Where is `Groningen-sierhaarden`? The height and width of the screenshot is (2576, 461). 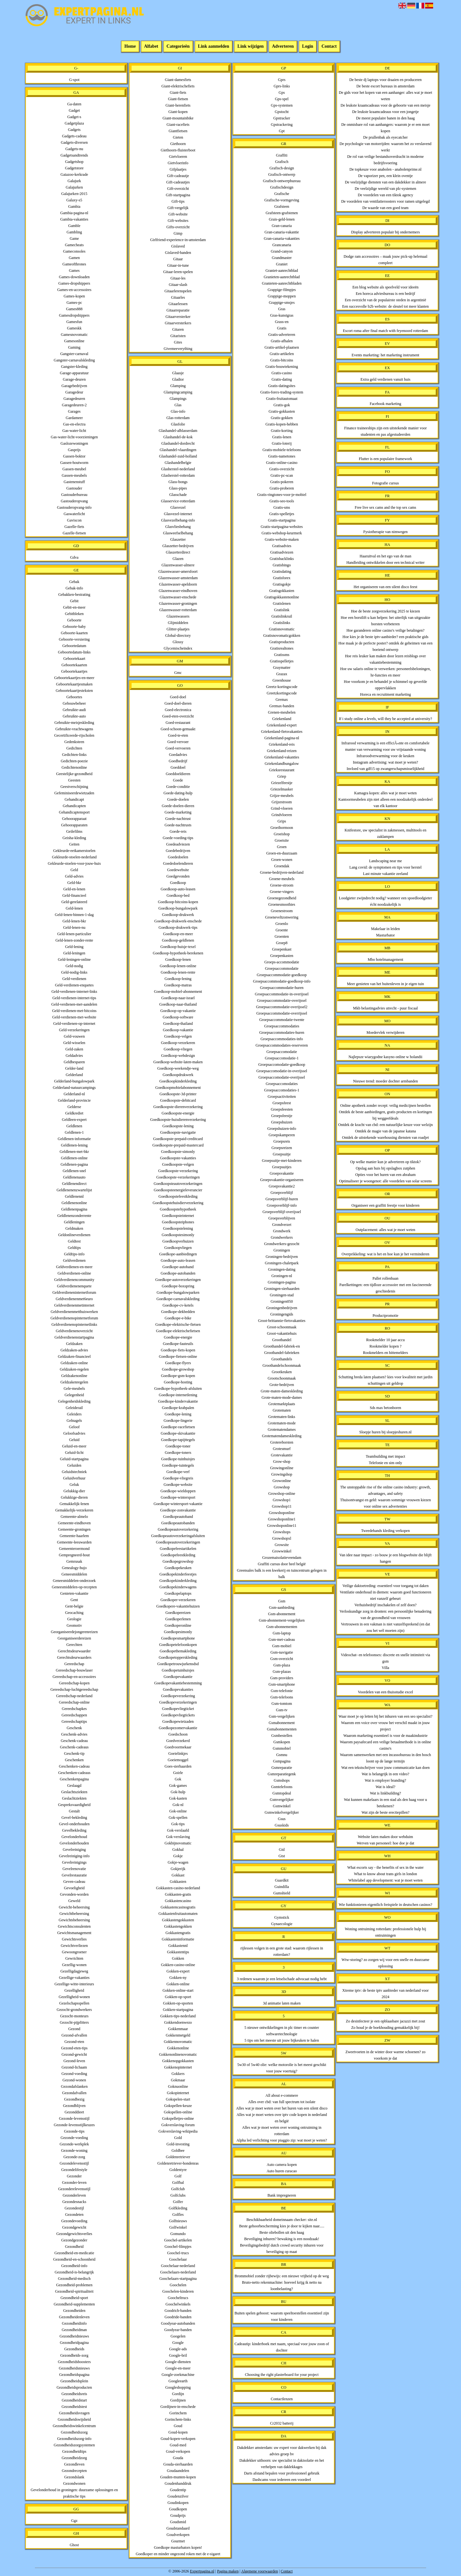 Groningen-sierhaarden is located at coordinates (282, 1288).